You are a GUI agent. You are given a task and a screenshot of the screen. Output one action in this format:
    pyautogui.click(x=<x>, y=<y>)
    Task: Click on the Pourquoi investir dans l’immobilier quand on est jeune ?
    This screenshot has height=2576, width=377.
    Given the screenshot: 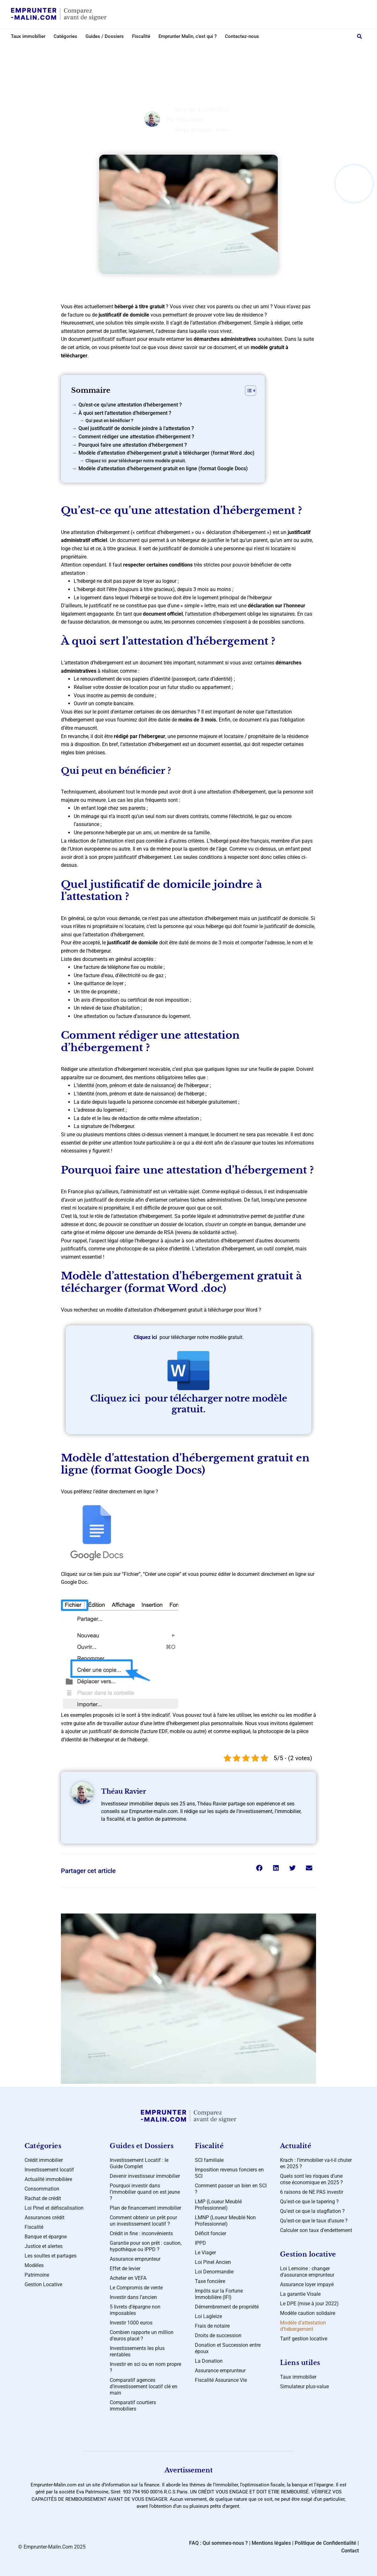 What is the action you would take?
    pyautogui.click(x=145, y=2192)
    